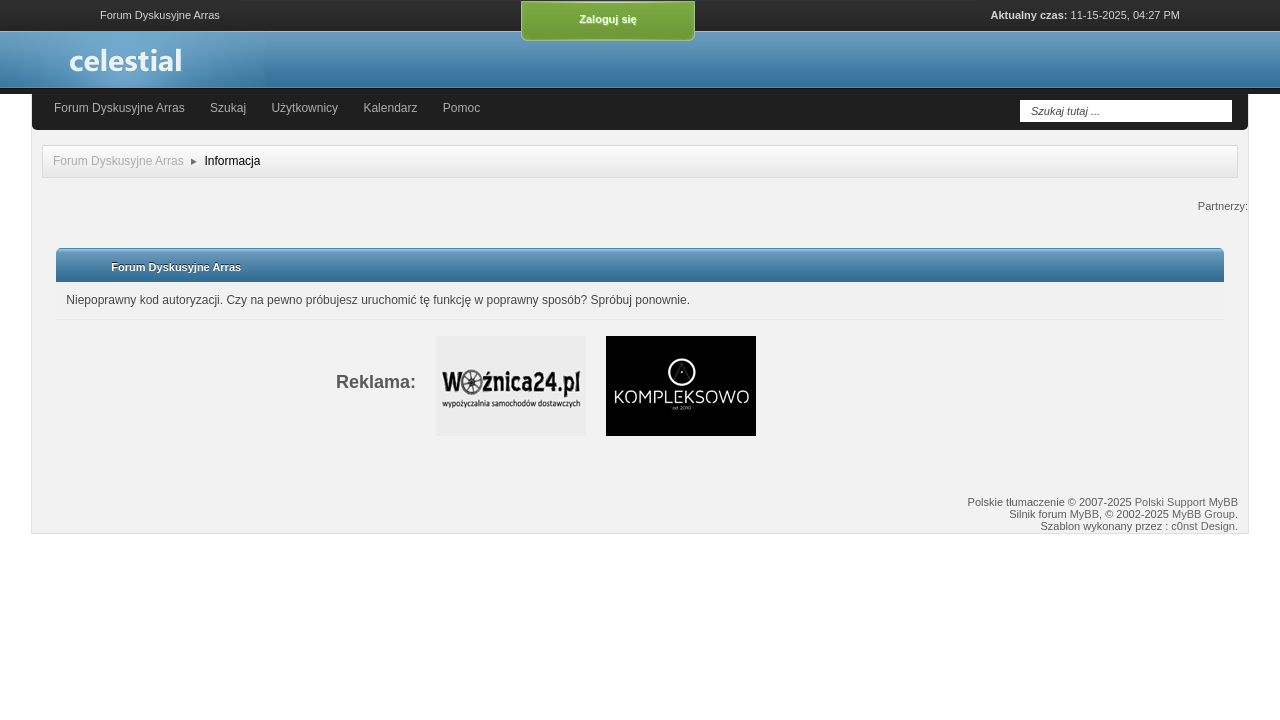 This screenshot has height=720, width=1280. I want to click on Pomoc, so click(461, 108).